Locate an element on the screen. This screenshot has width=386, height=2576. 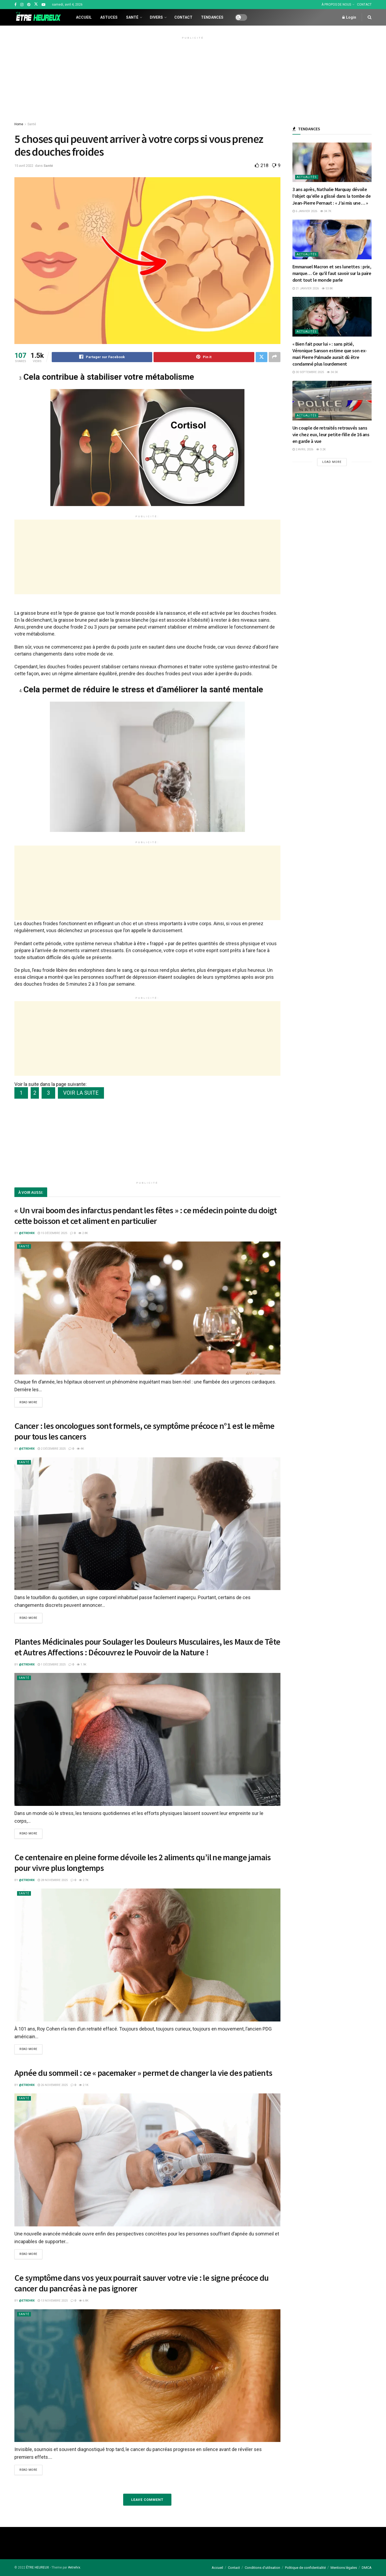
1 décembre 2025 is located at coordinates (52, 1664).